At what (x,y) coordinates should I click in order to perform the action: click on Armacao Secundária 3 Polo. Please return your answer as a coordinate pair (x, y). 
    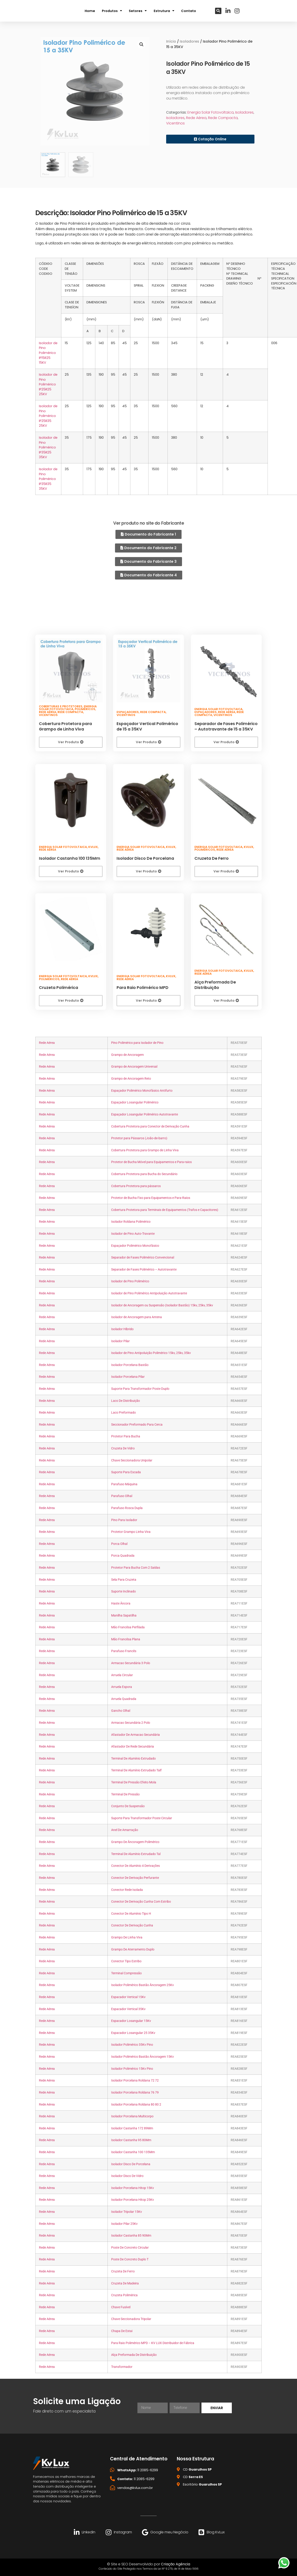
    Looking at the image, I should click on (130, 1662).